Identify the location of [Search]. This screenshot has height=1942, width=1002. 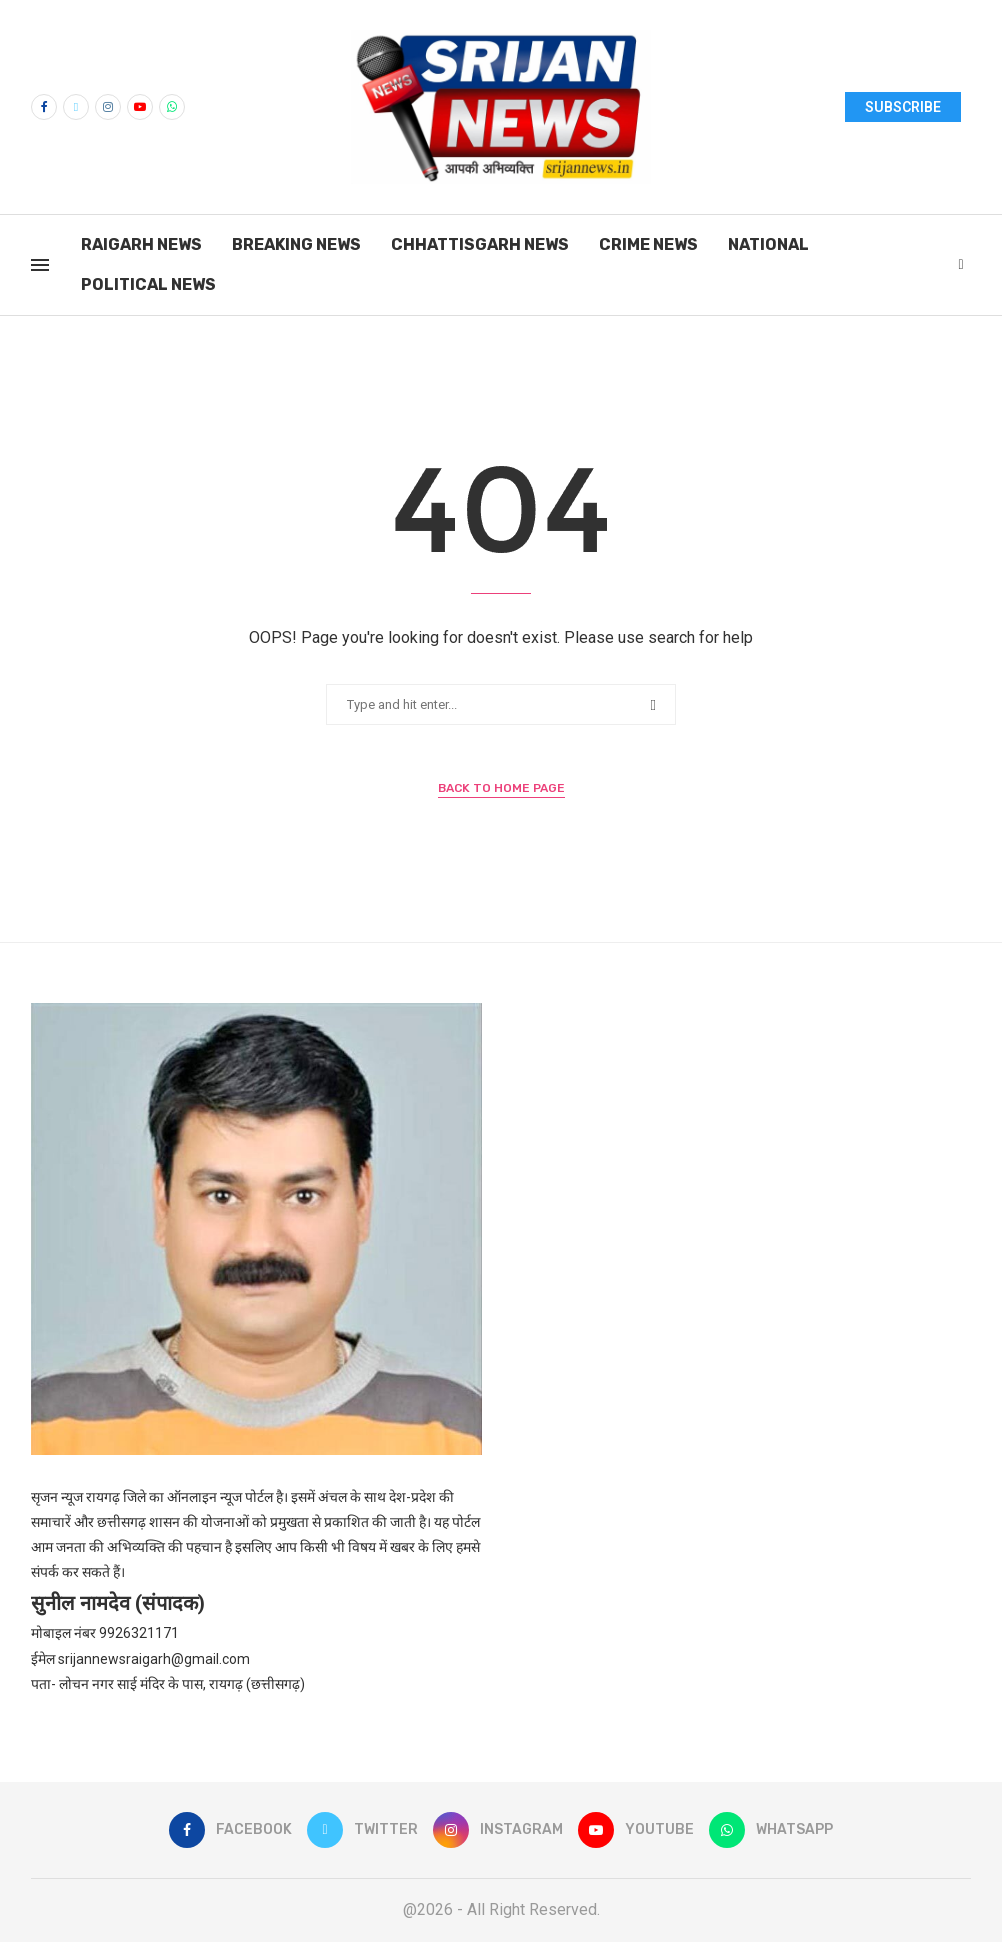
(961, 265).